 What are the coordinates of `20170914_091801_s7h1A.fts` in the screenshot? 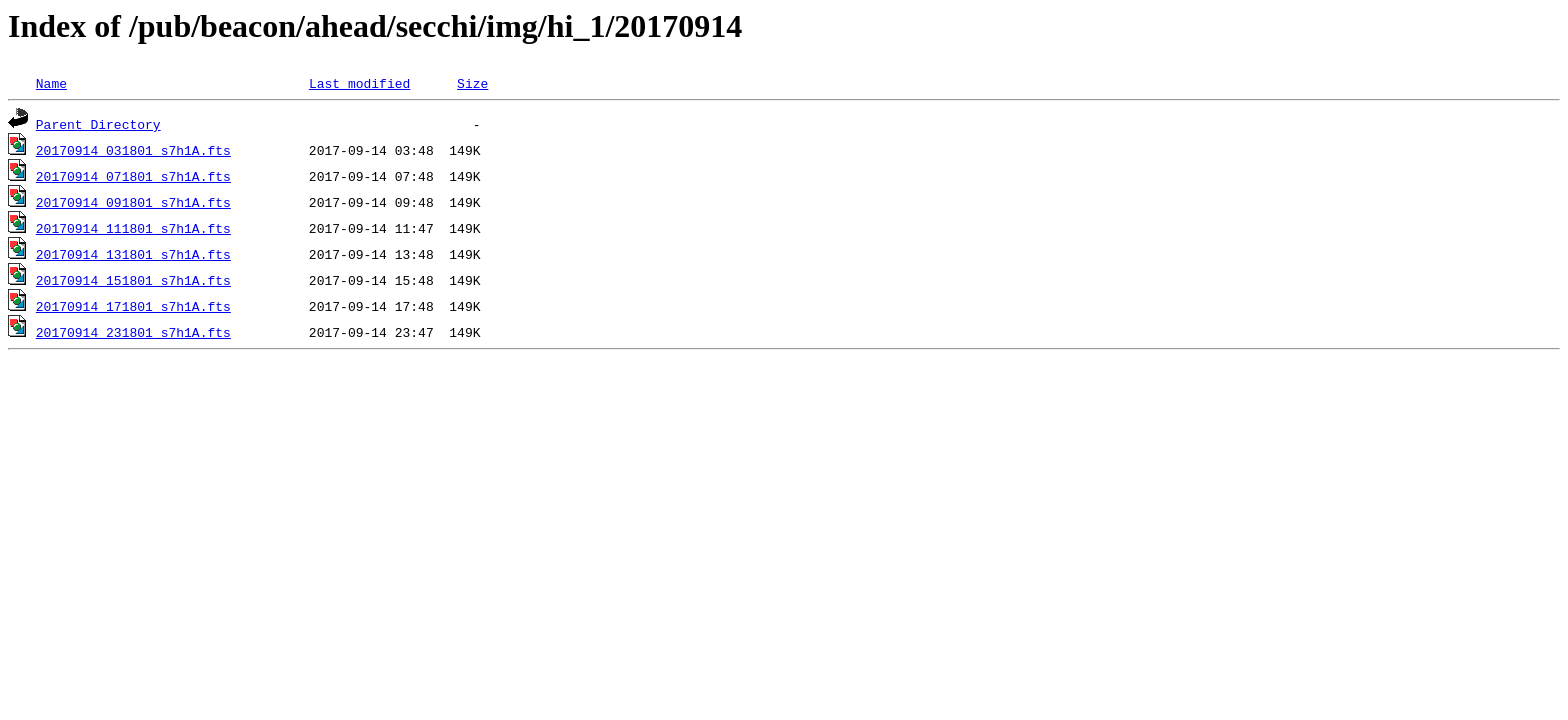 It's located at (133, 202).